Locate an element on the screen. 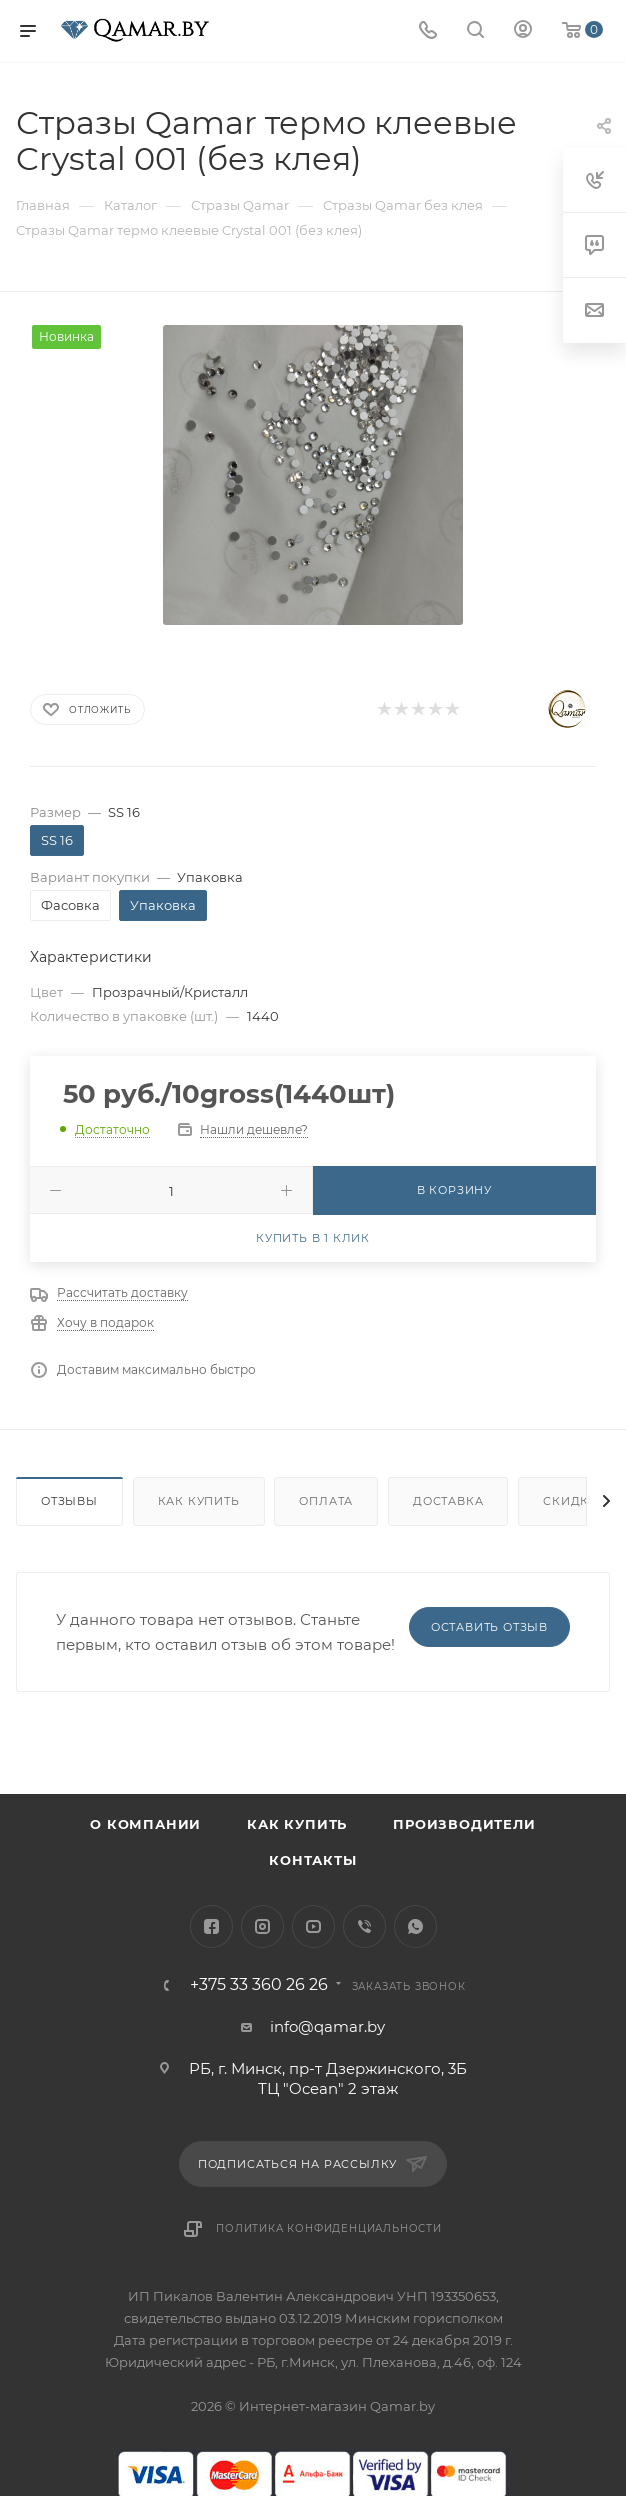 The width and height of the screenshot is (626, 2496). Viber is located at coordinates (364, 1926).